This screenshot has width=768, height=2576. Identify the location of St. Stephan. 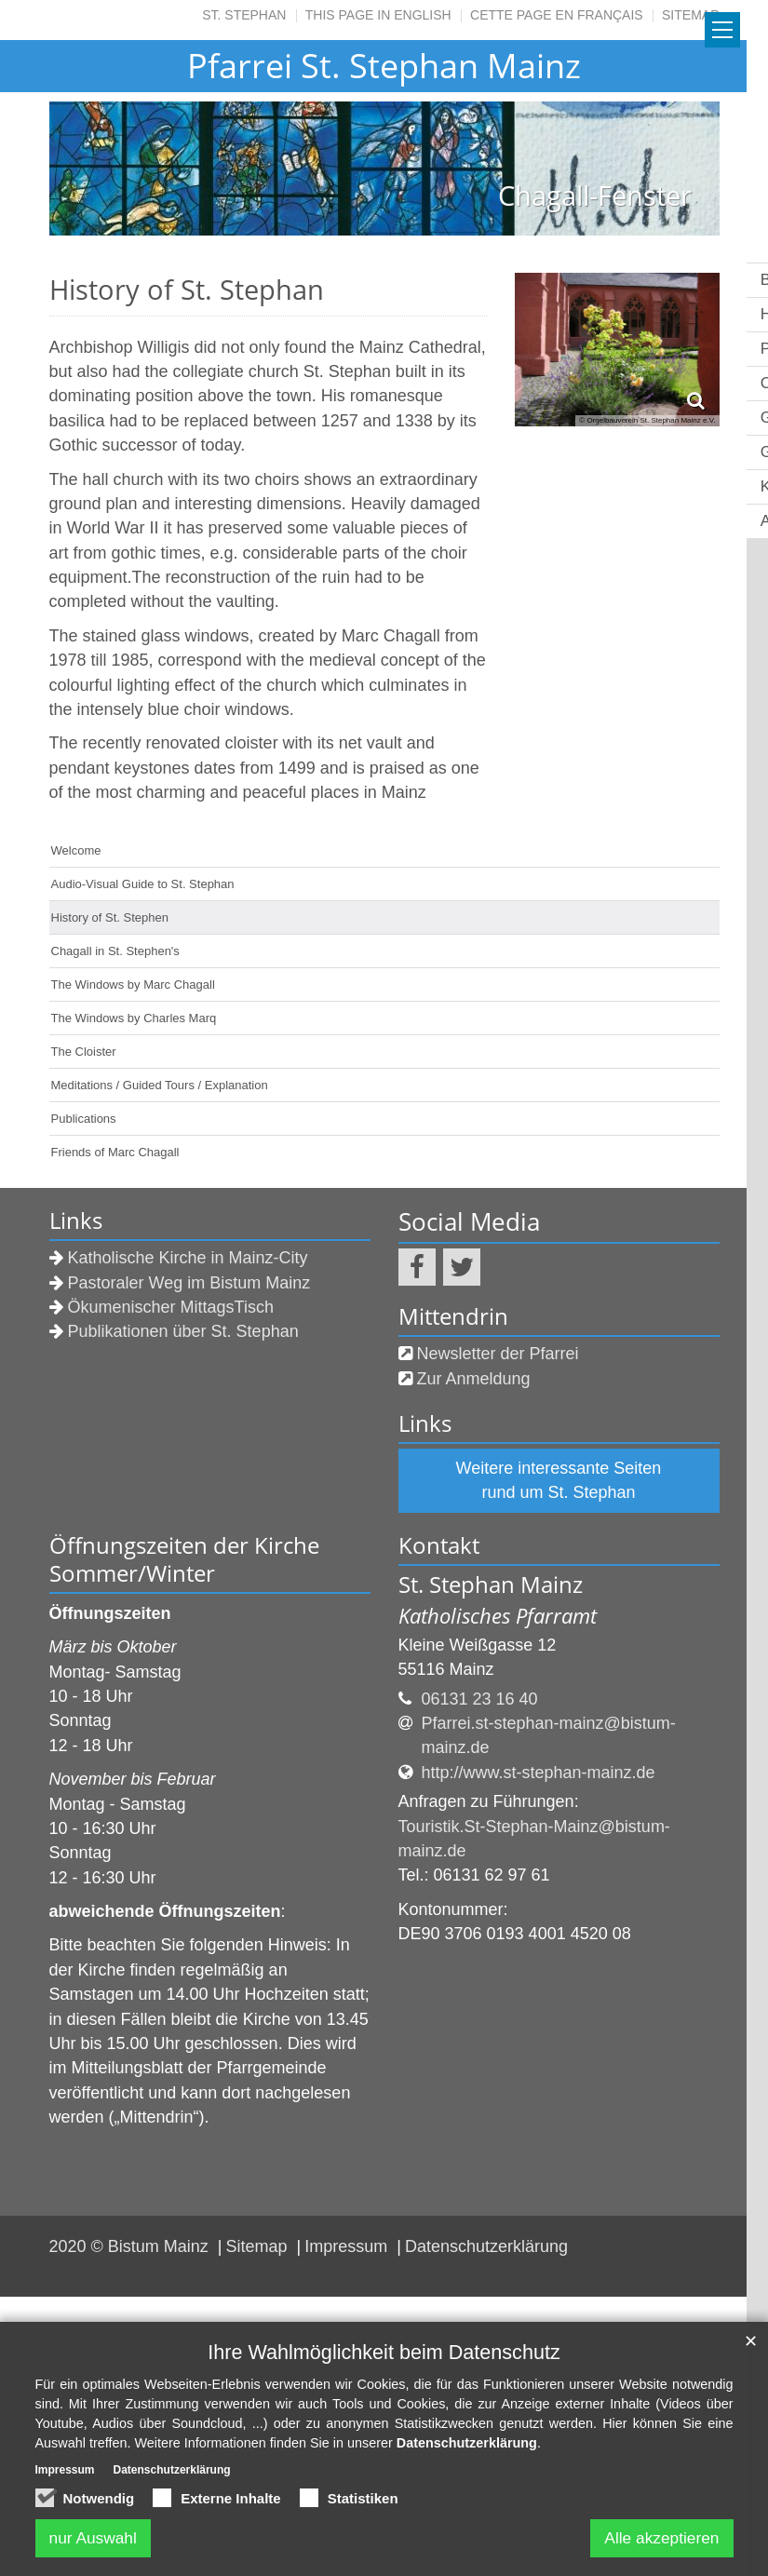
(244, 14).